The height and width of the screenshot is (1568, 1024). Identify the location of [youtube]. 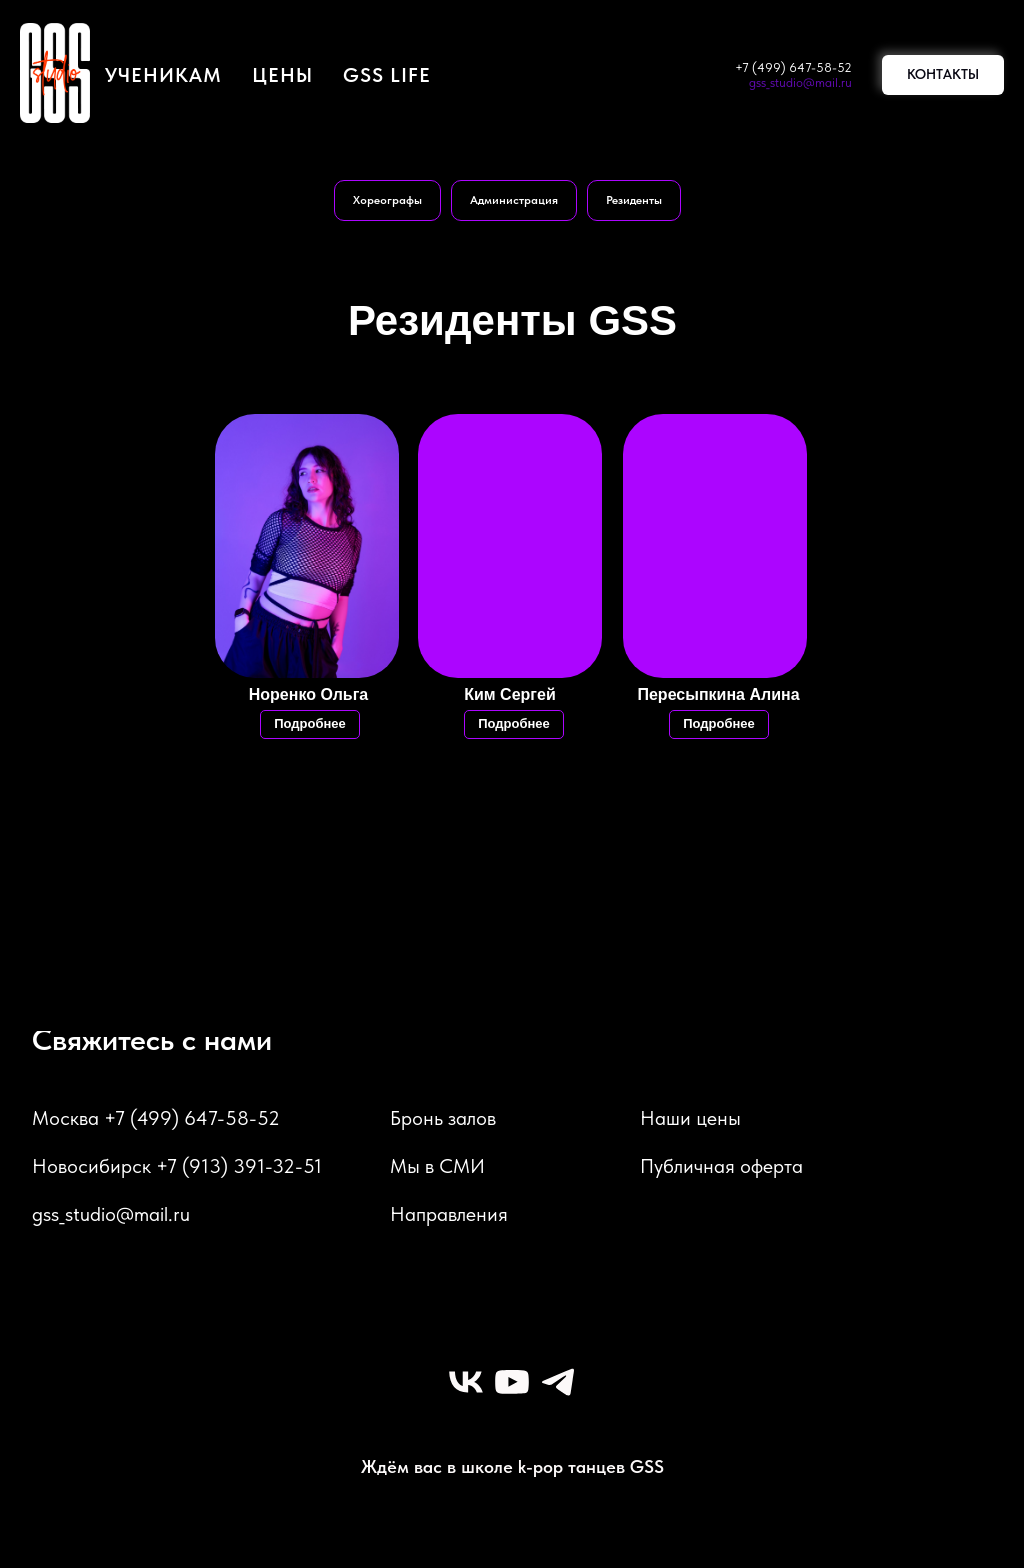
(512, 1382).